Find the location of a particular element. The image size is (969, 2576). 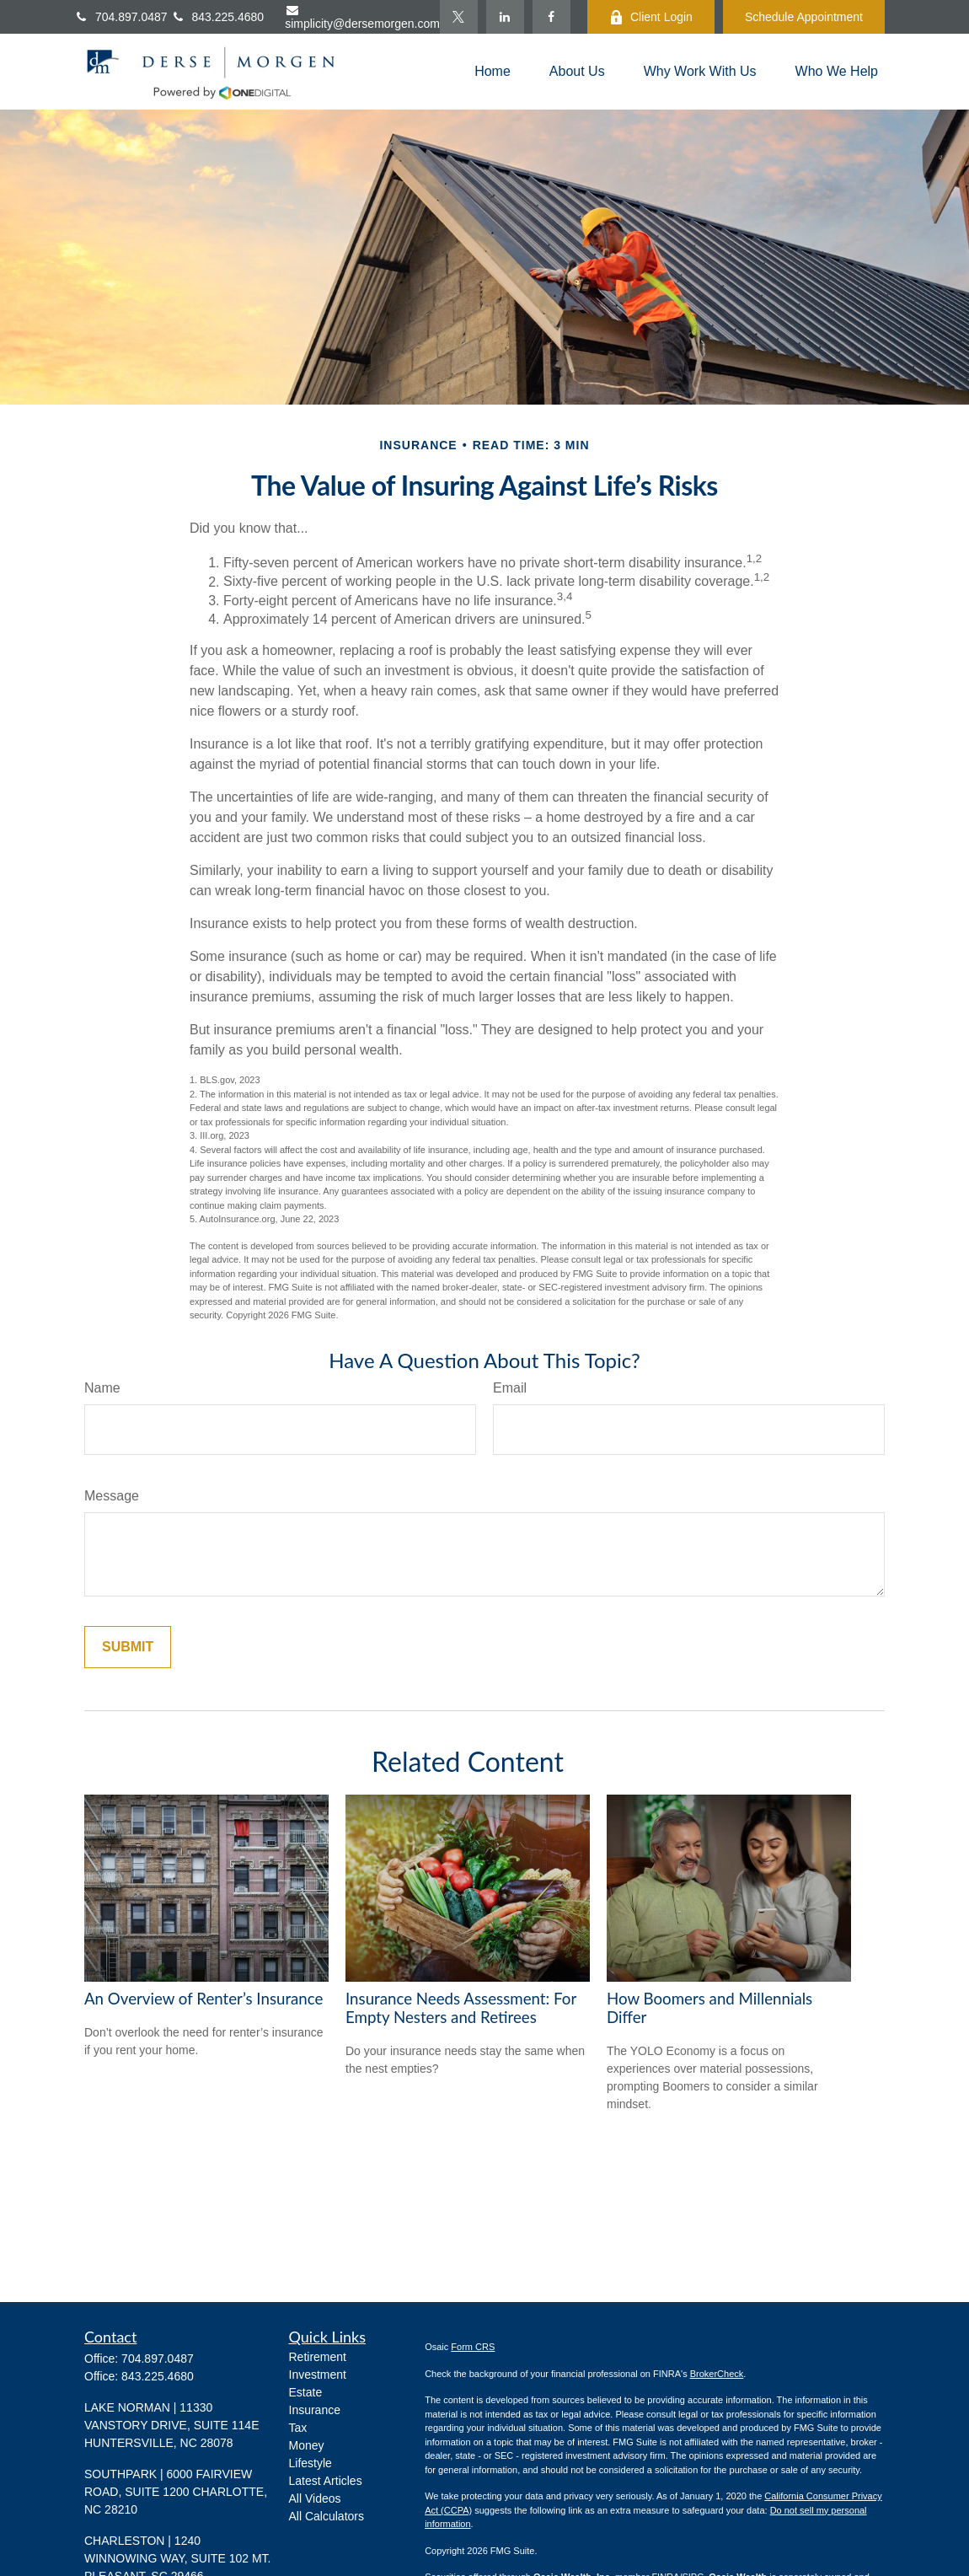

Insurance Needs Assessment: For Empty Nesters and Retirees is located at coordinates (460, 2007).